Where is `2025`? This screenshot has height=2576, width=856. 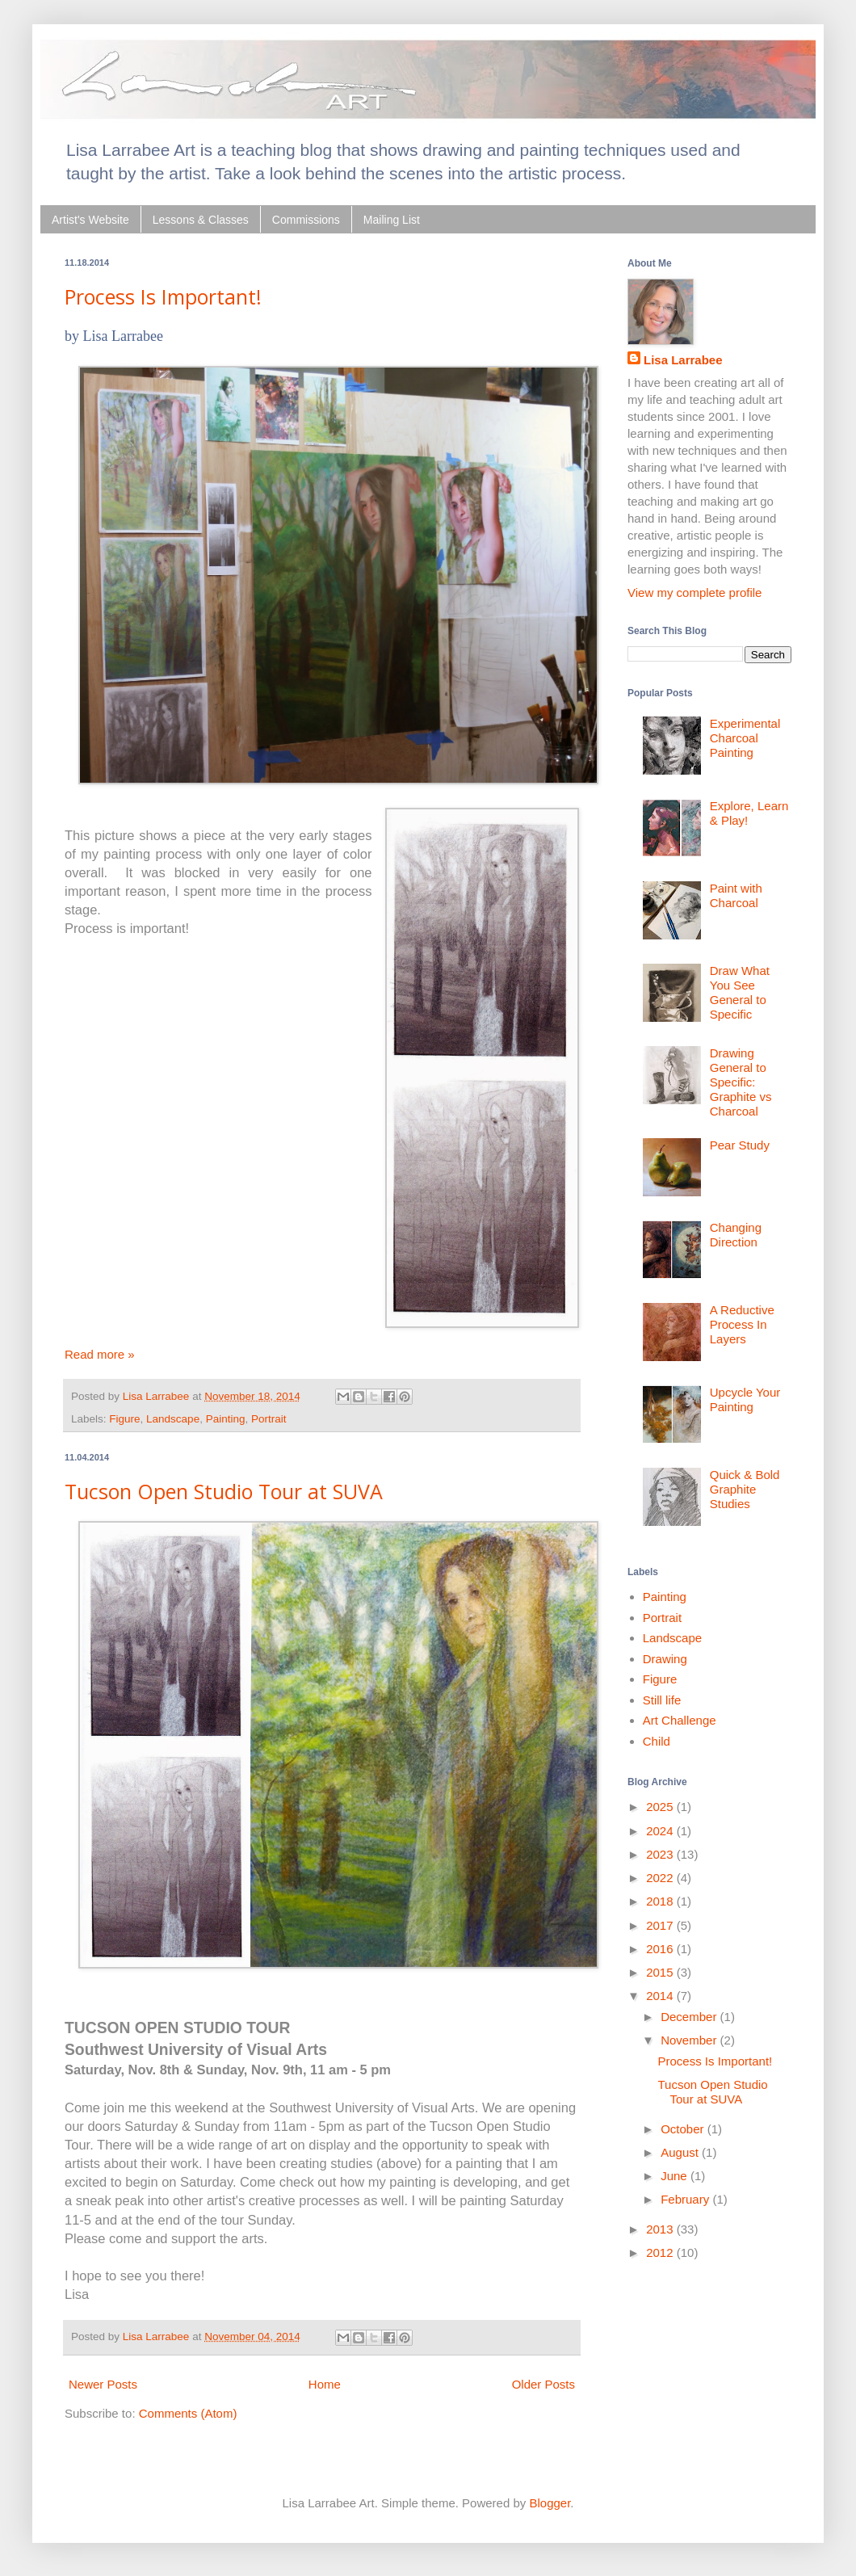
2025 is located at coordinates (661, 1806).